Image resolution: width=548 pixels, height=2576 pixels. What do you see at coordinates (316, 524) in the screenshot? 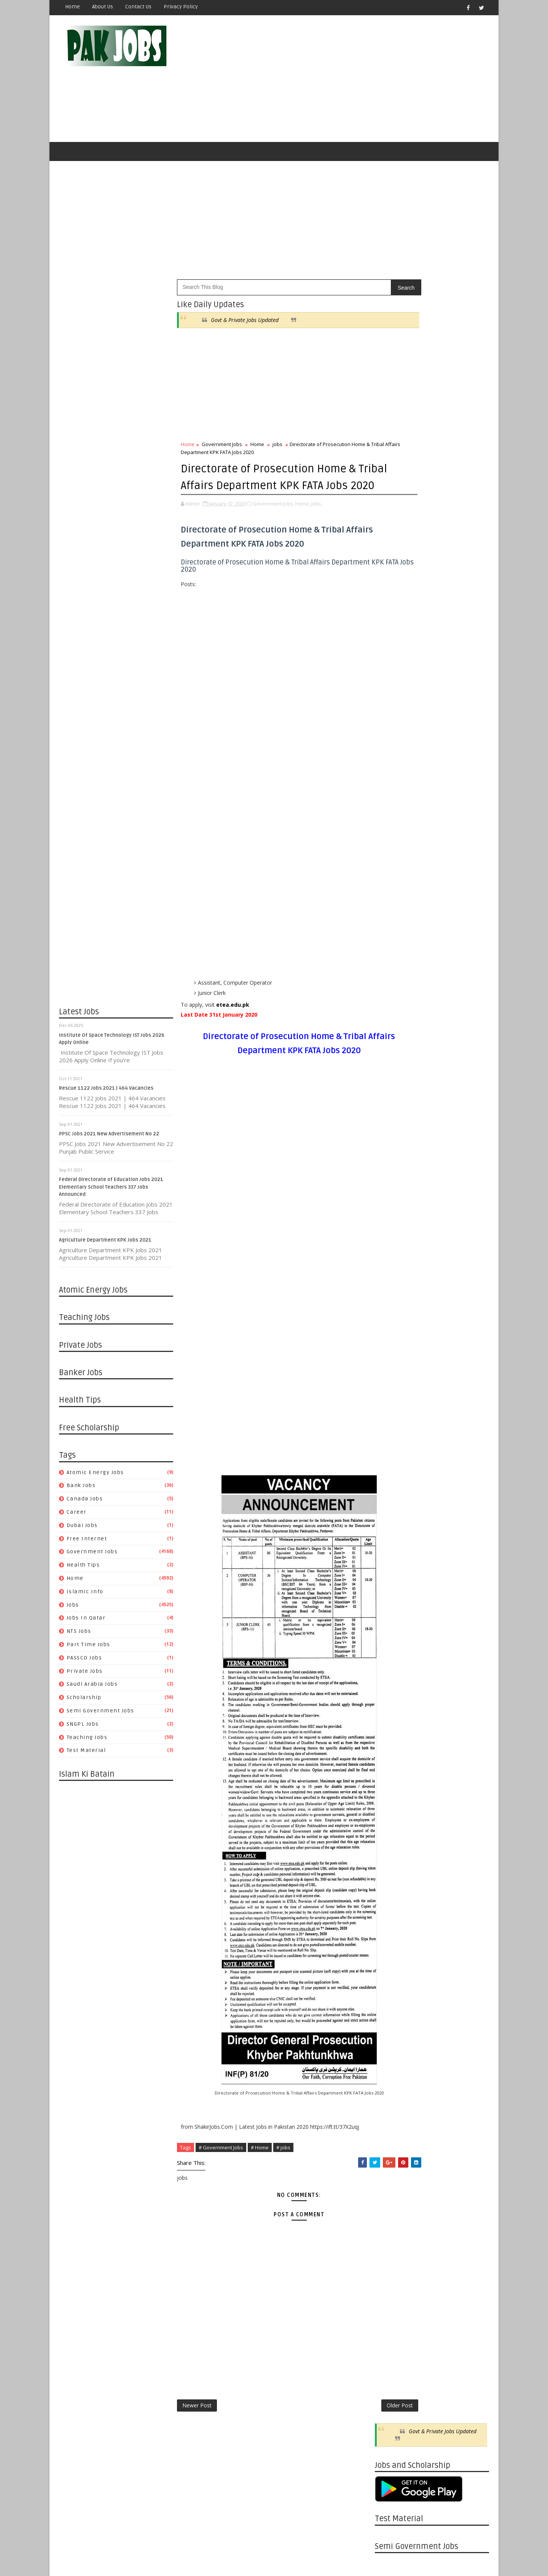
I see `jobs,` at bounding box center [316, 524].